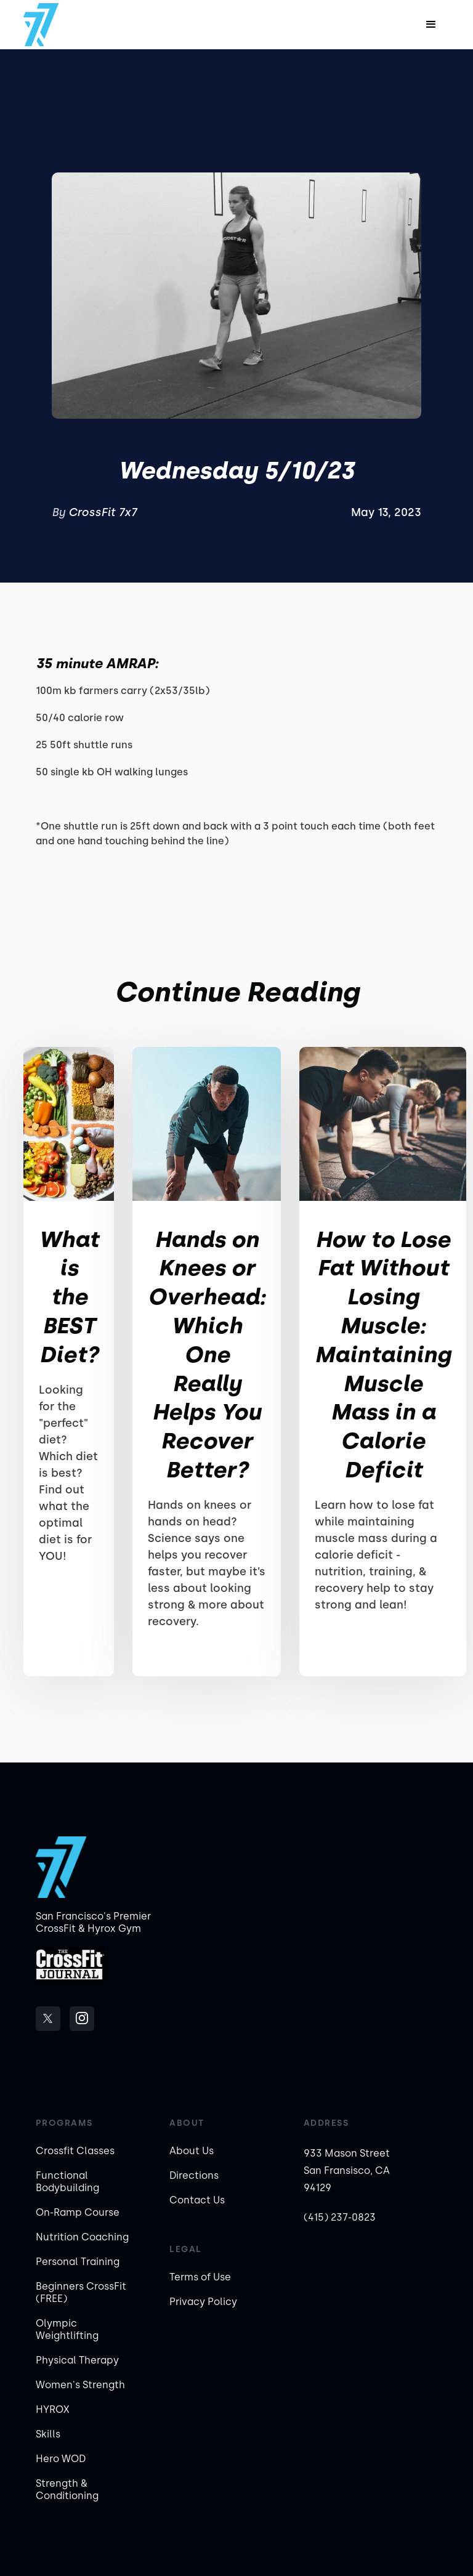 This screenshot has height=2576, width=473. What do you see at coordinates (67, 2489) in the screenshot?
I see `Strength & Conditioning` at bounding box center [67, 2489].